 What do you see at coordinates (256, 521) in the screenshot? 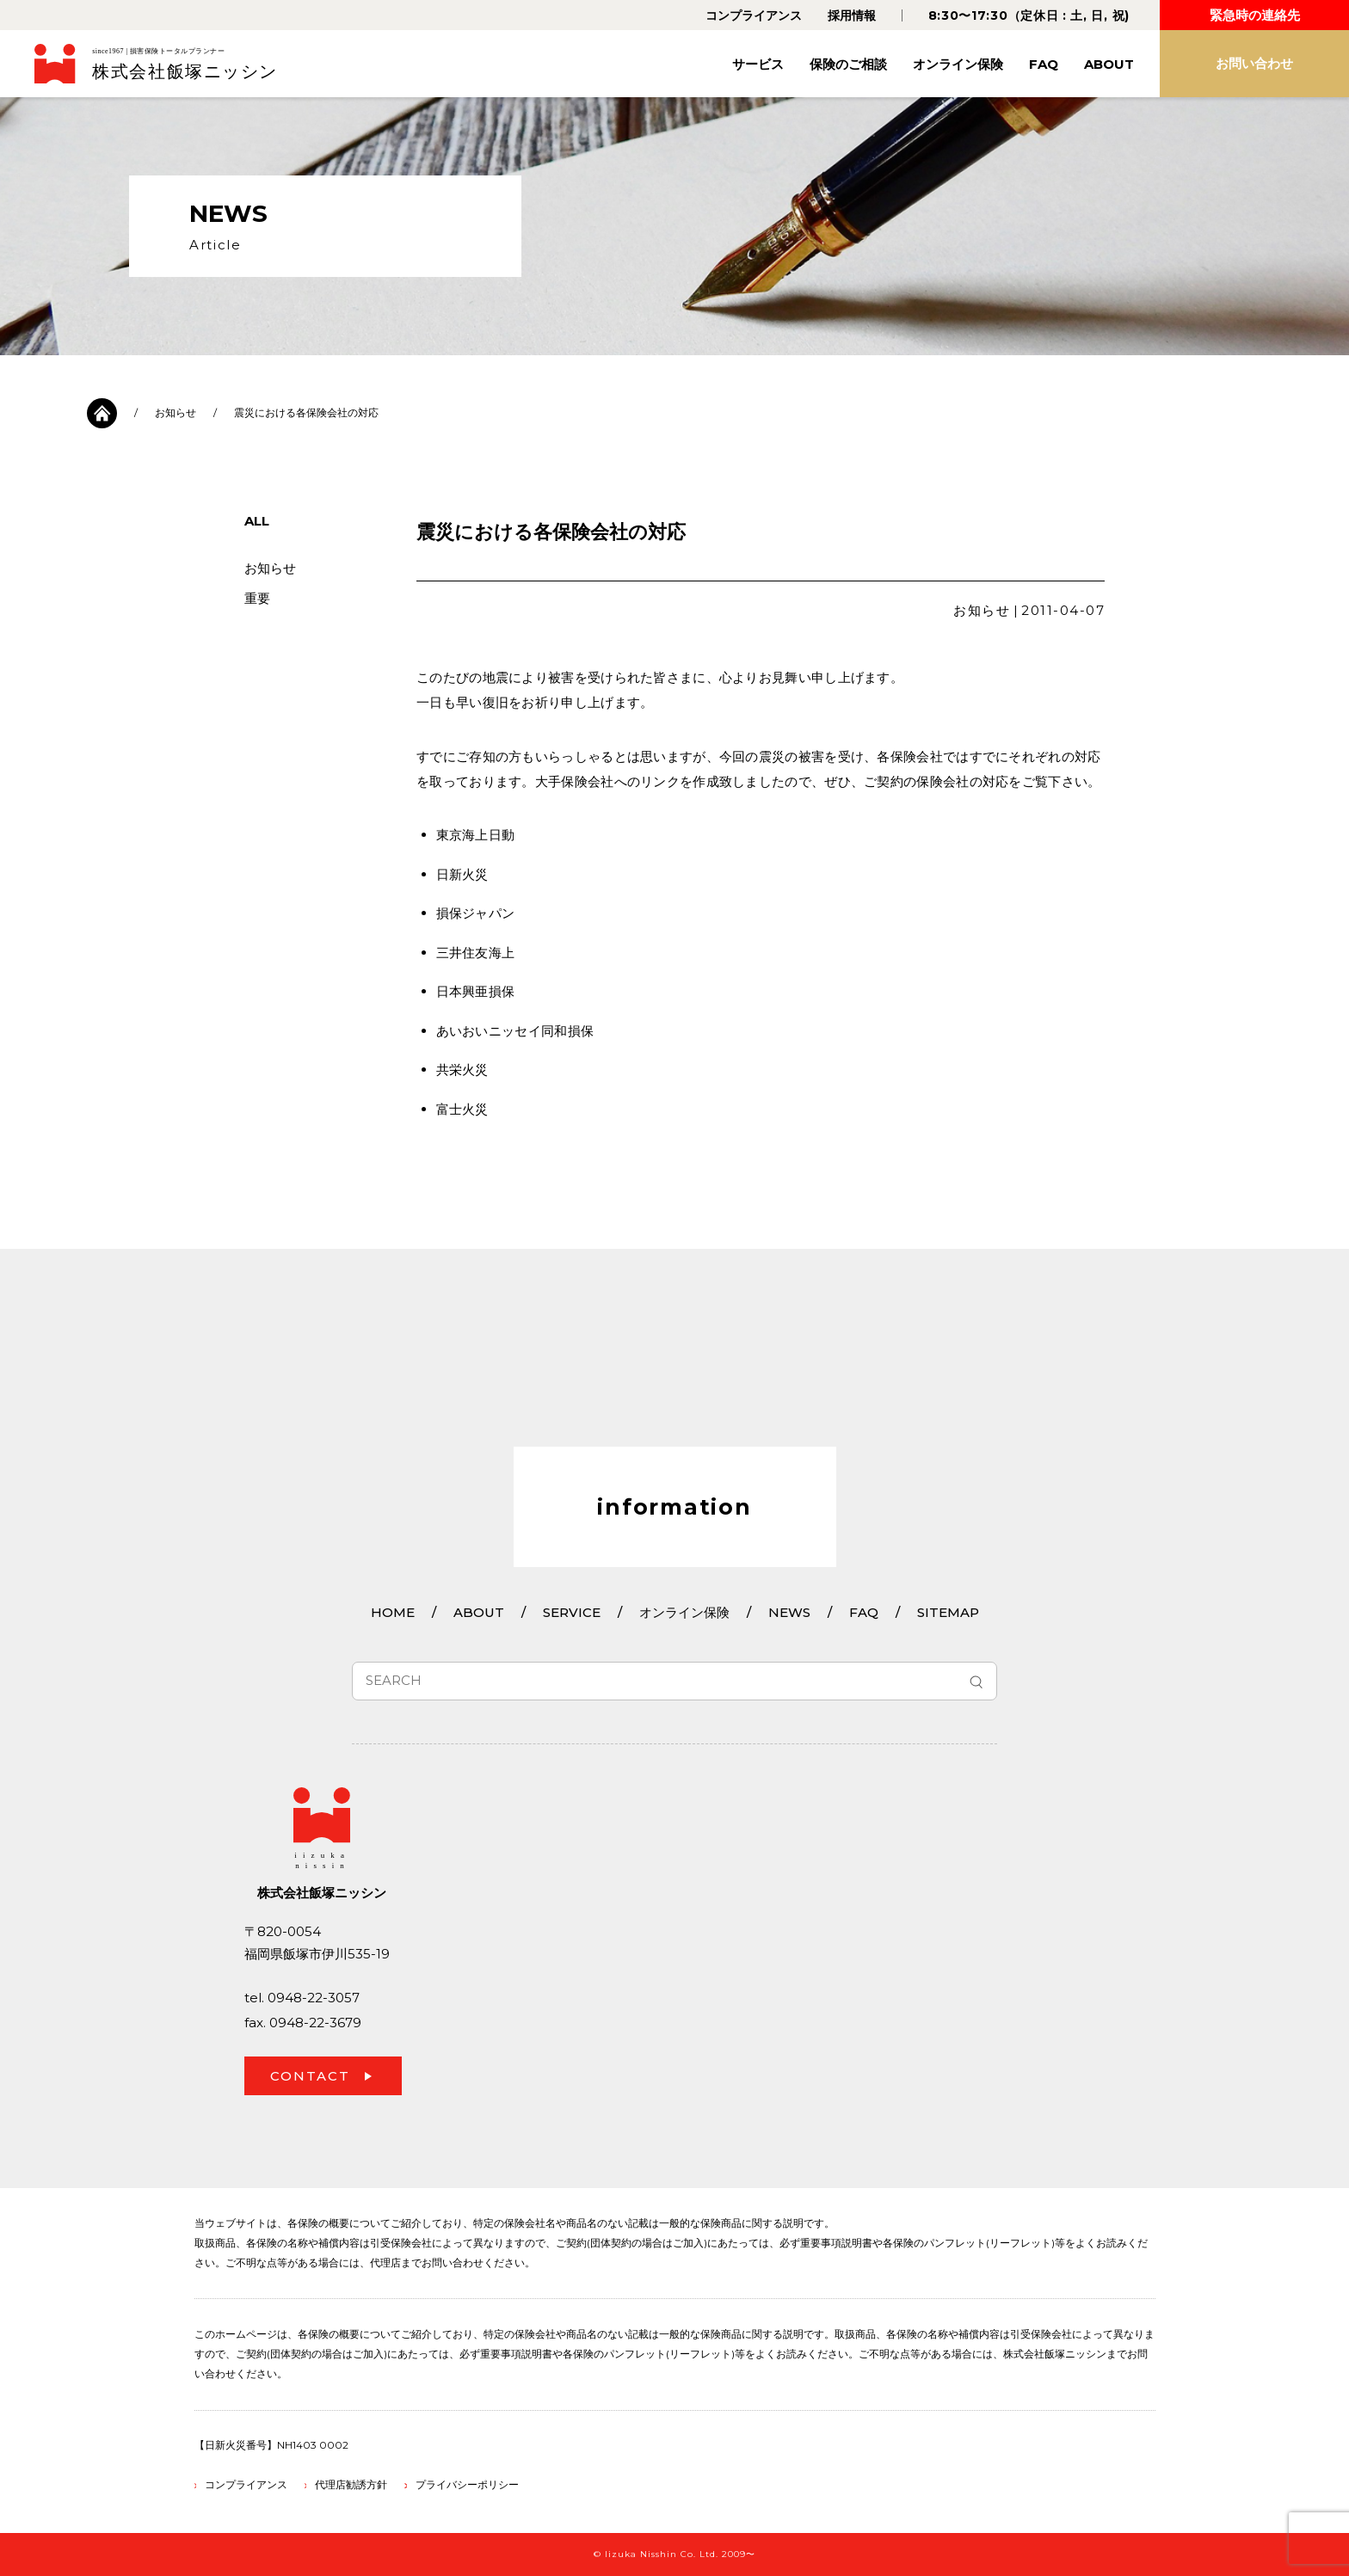
I see `ALL` at bounding box center [256, 521].